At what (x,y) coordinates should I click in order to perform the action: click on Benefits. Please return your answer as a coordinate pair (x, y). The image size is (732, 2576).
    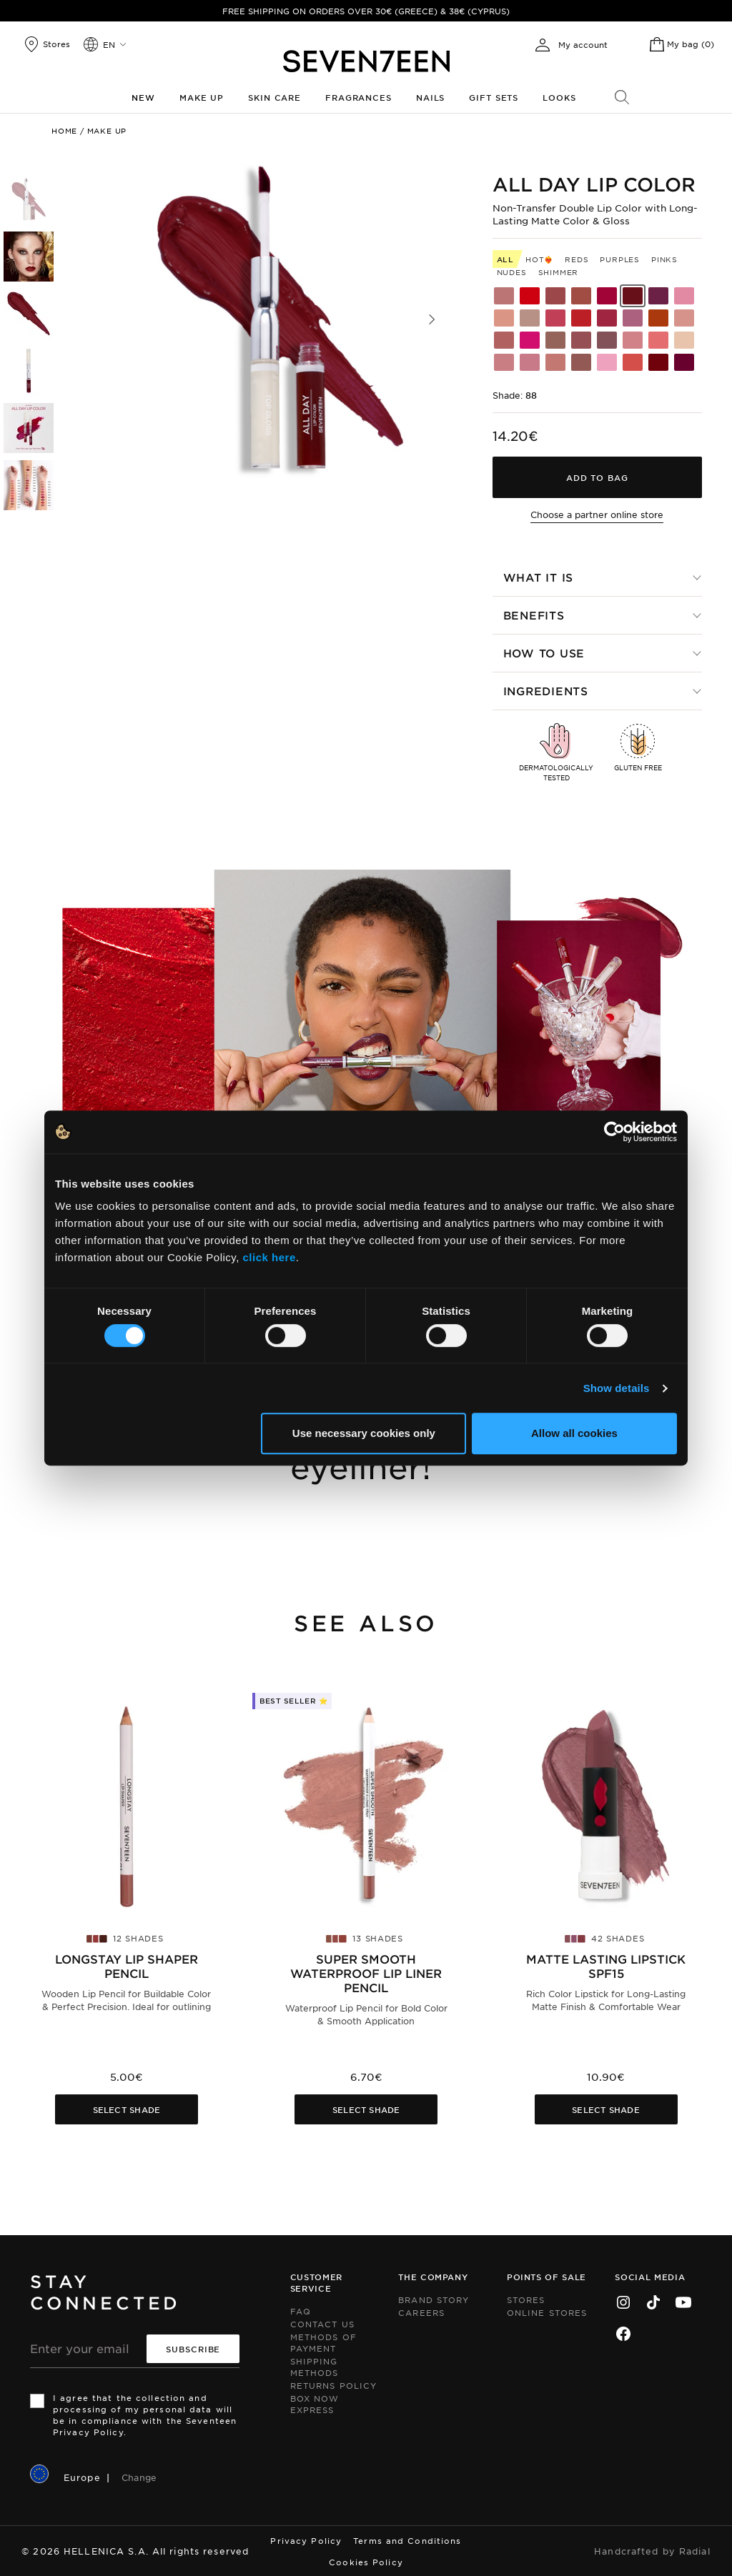
    Looking at the image, I should click on (534, 615).